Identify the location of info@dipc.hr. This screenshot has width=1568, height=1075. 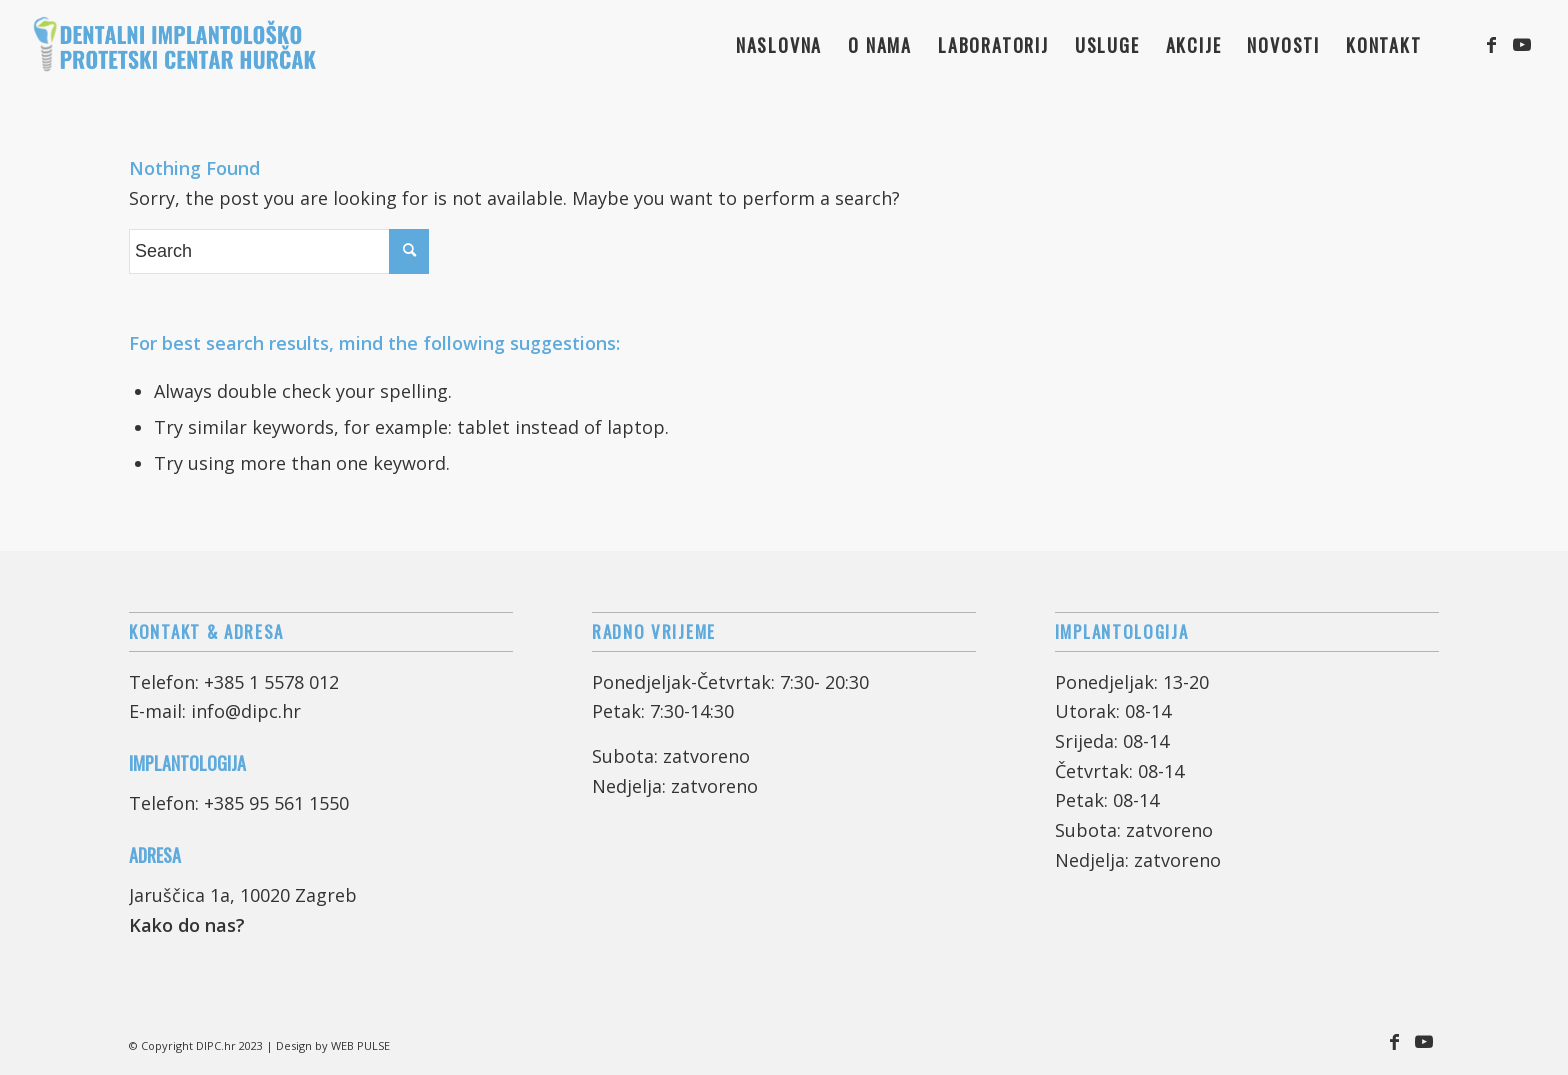
(246, 711).